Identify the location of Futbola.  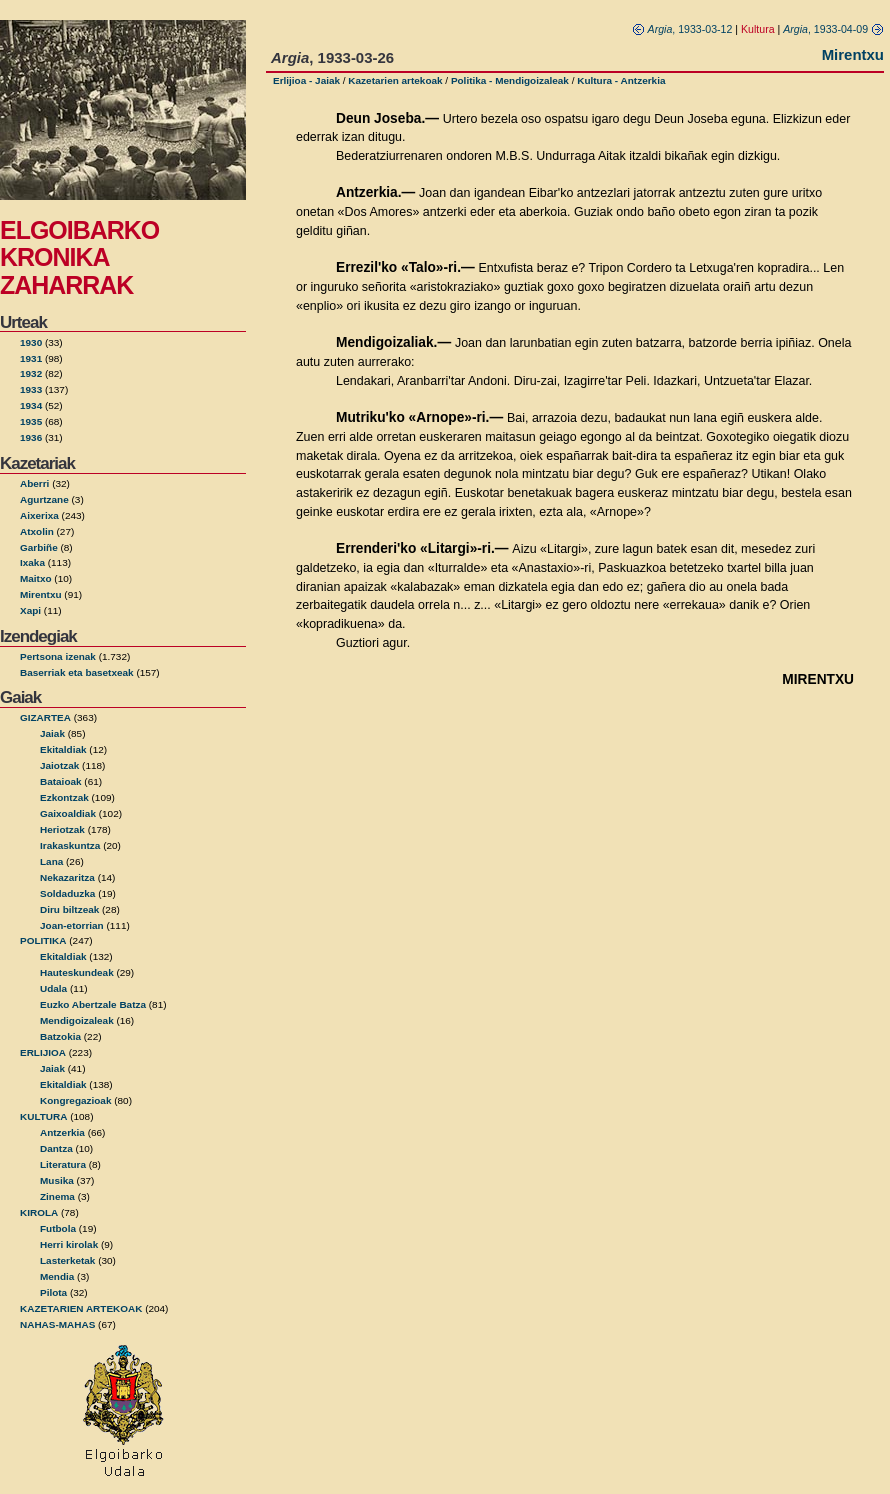
(58, 1228).